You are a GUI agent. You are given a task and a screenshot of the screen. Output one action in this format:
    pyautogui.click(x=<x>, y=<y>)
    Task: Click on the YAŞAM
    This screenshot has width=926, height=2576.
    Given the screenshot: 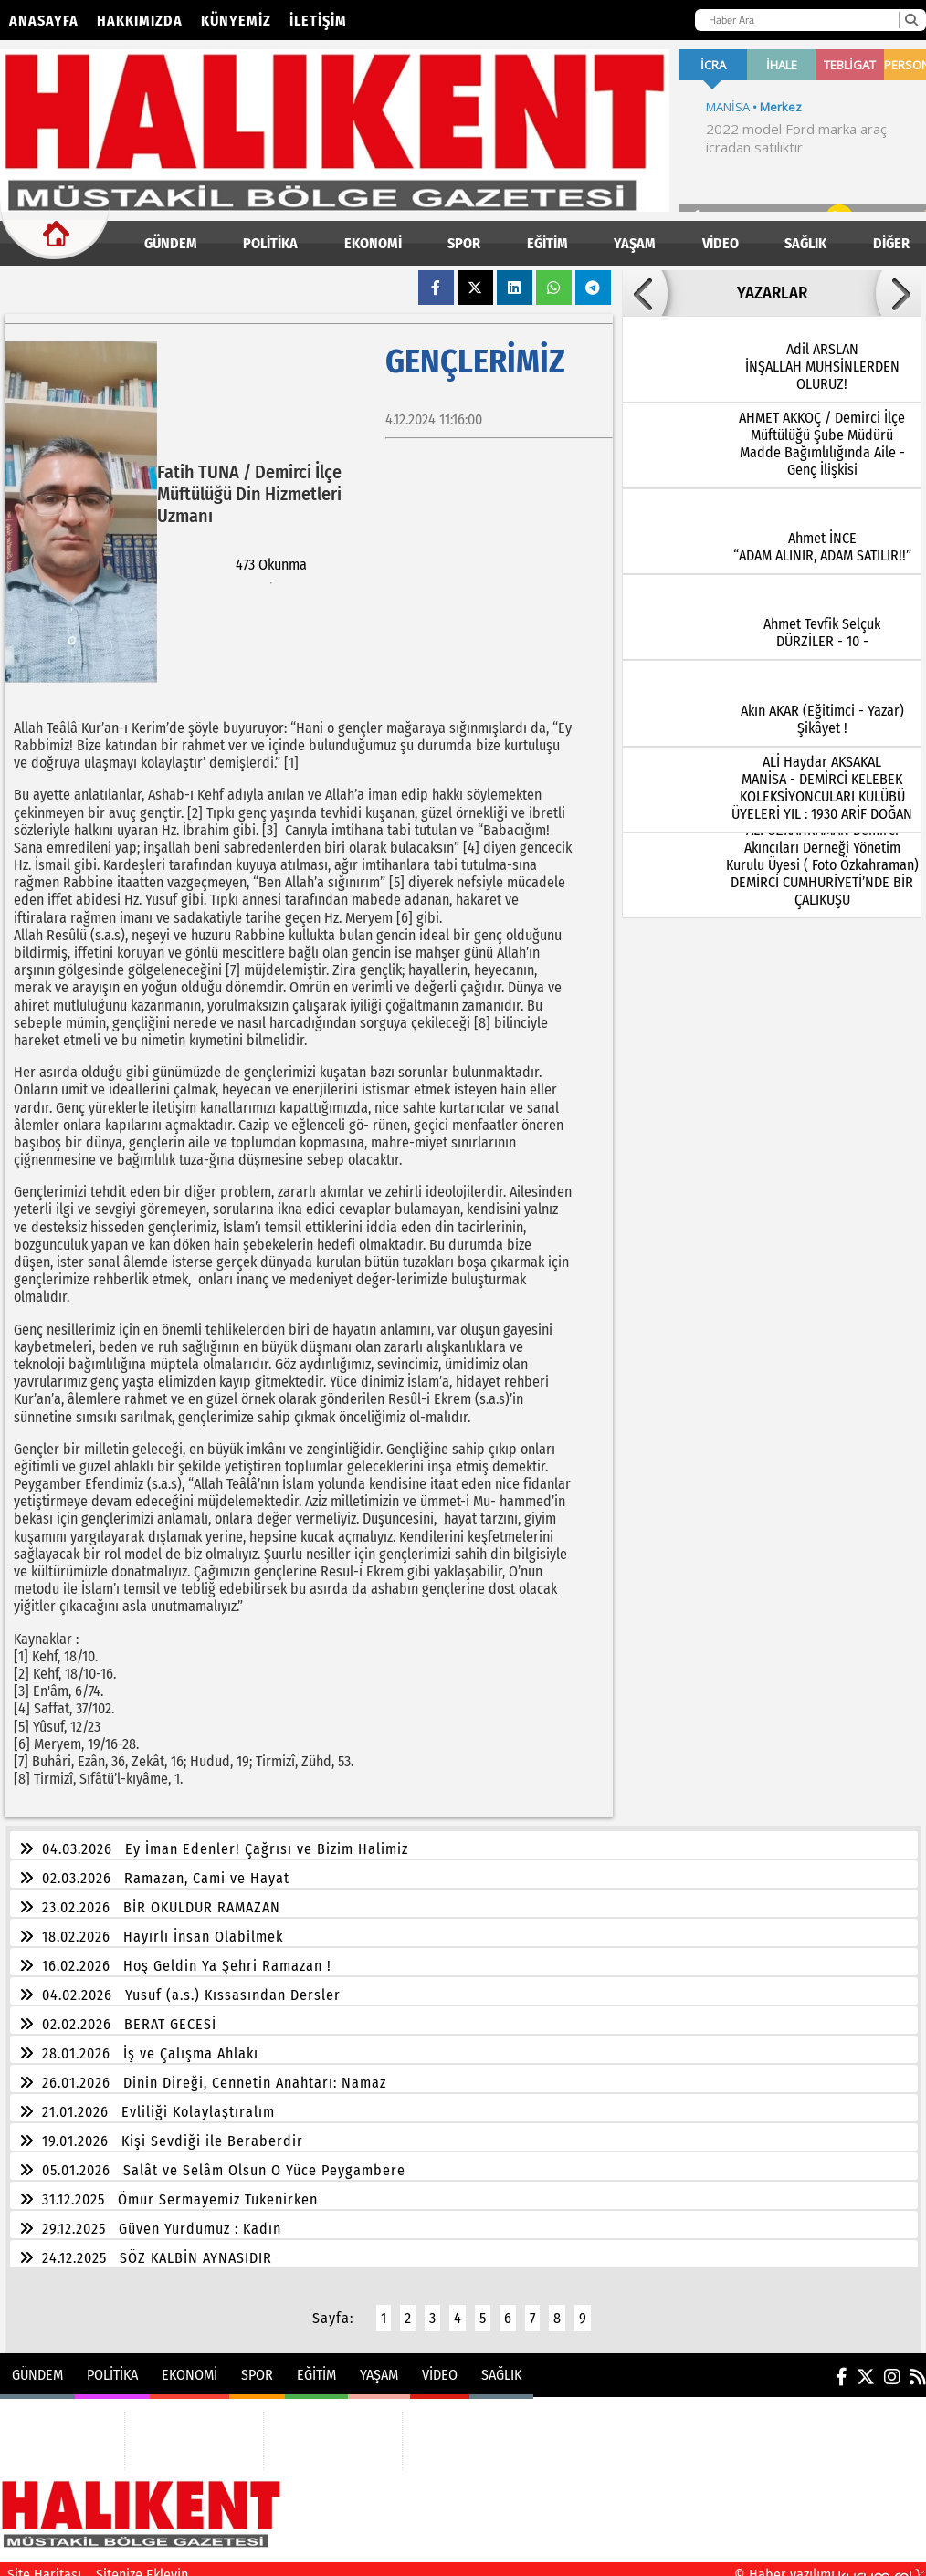 What is the action you would take?
    pyautogui.click(x=635, y=243)
    